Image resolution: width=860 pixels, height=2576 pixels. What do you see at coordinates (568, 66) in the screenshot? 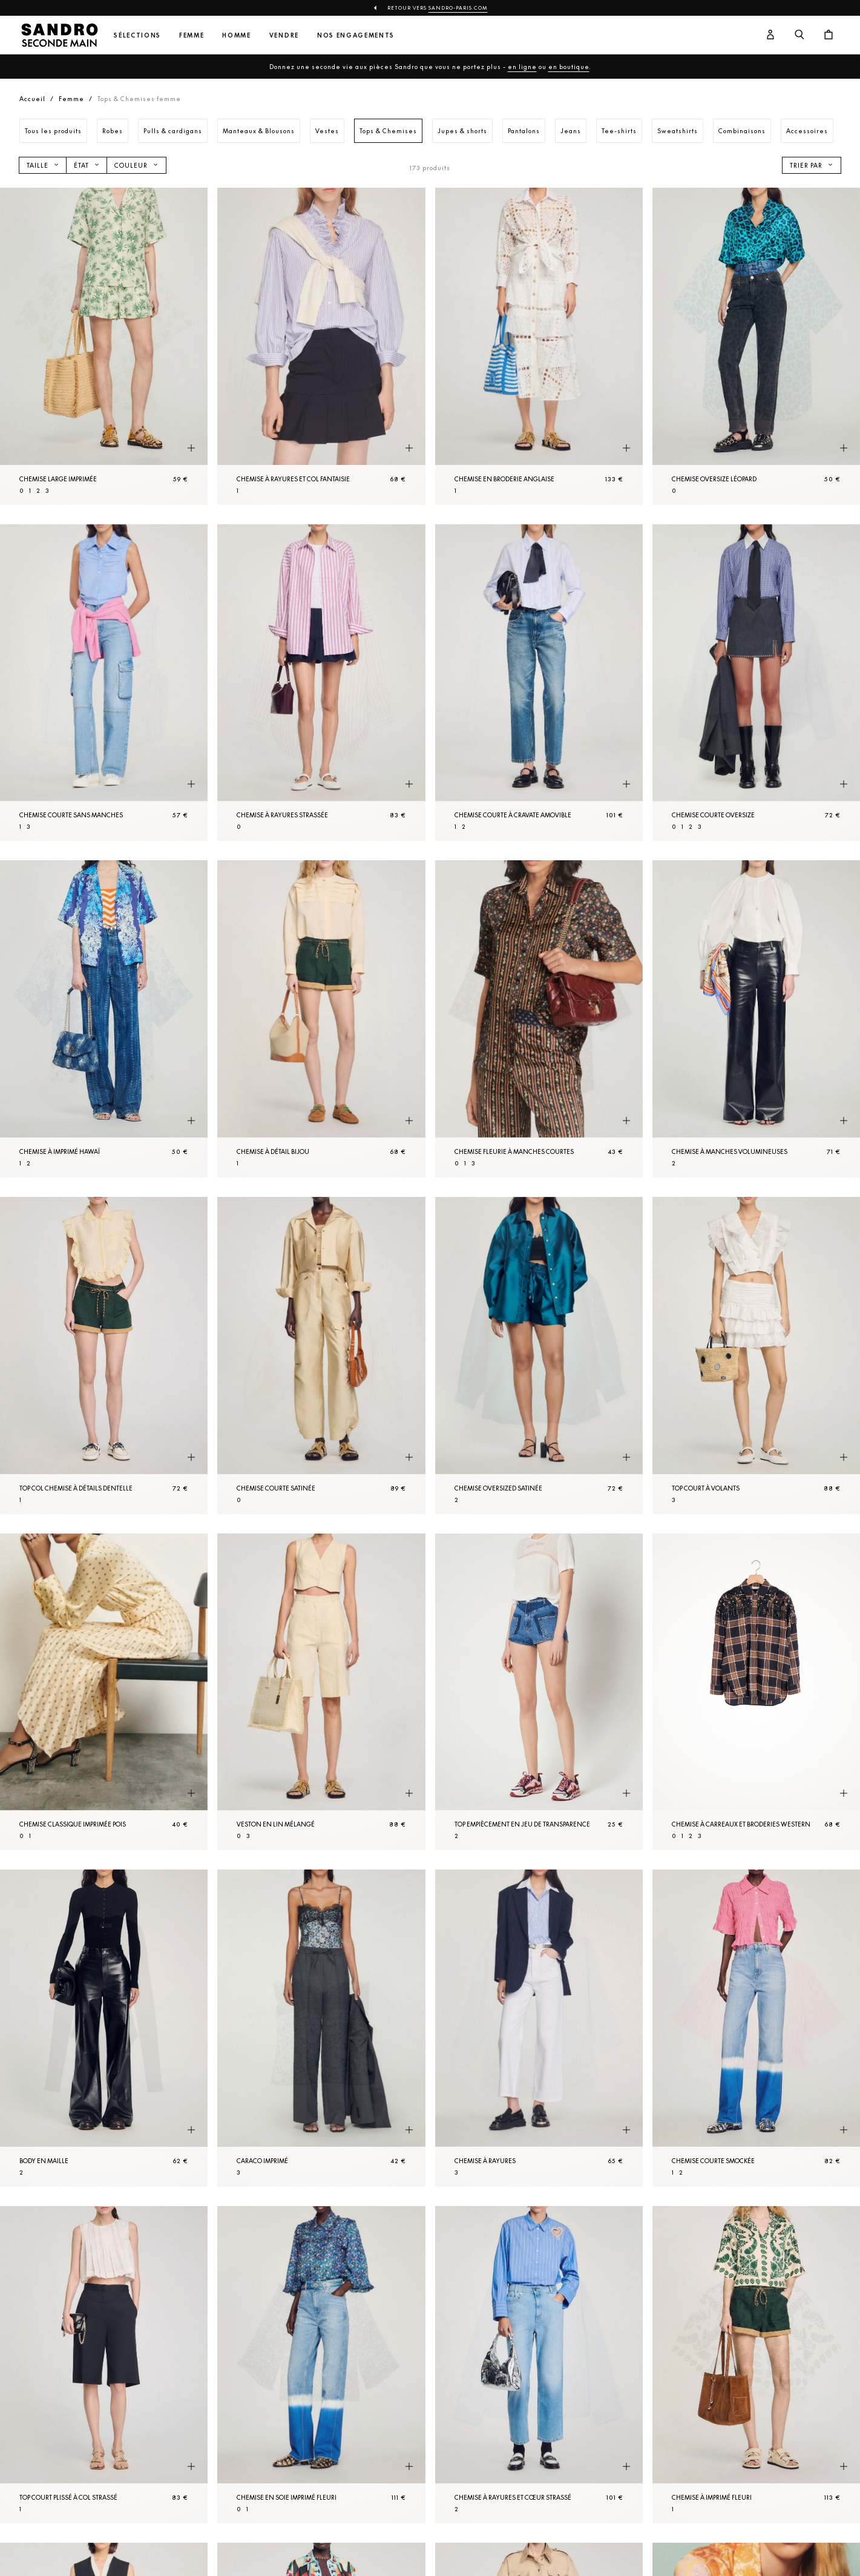
I see `en boutique` at bounding box center [568, 66].